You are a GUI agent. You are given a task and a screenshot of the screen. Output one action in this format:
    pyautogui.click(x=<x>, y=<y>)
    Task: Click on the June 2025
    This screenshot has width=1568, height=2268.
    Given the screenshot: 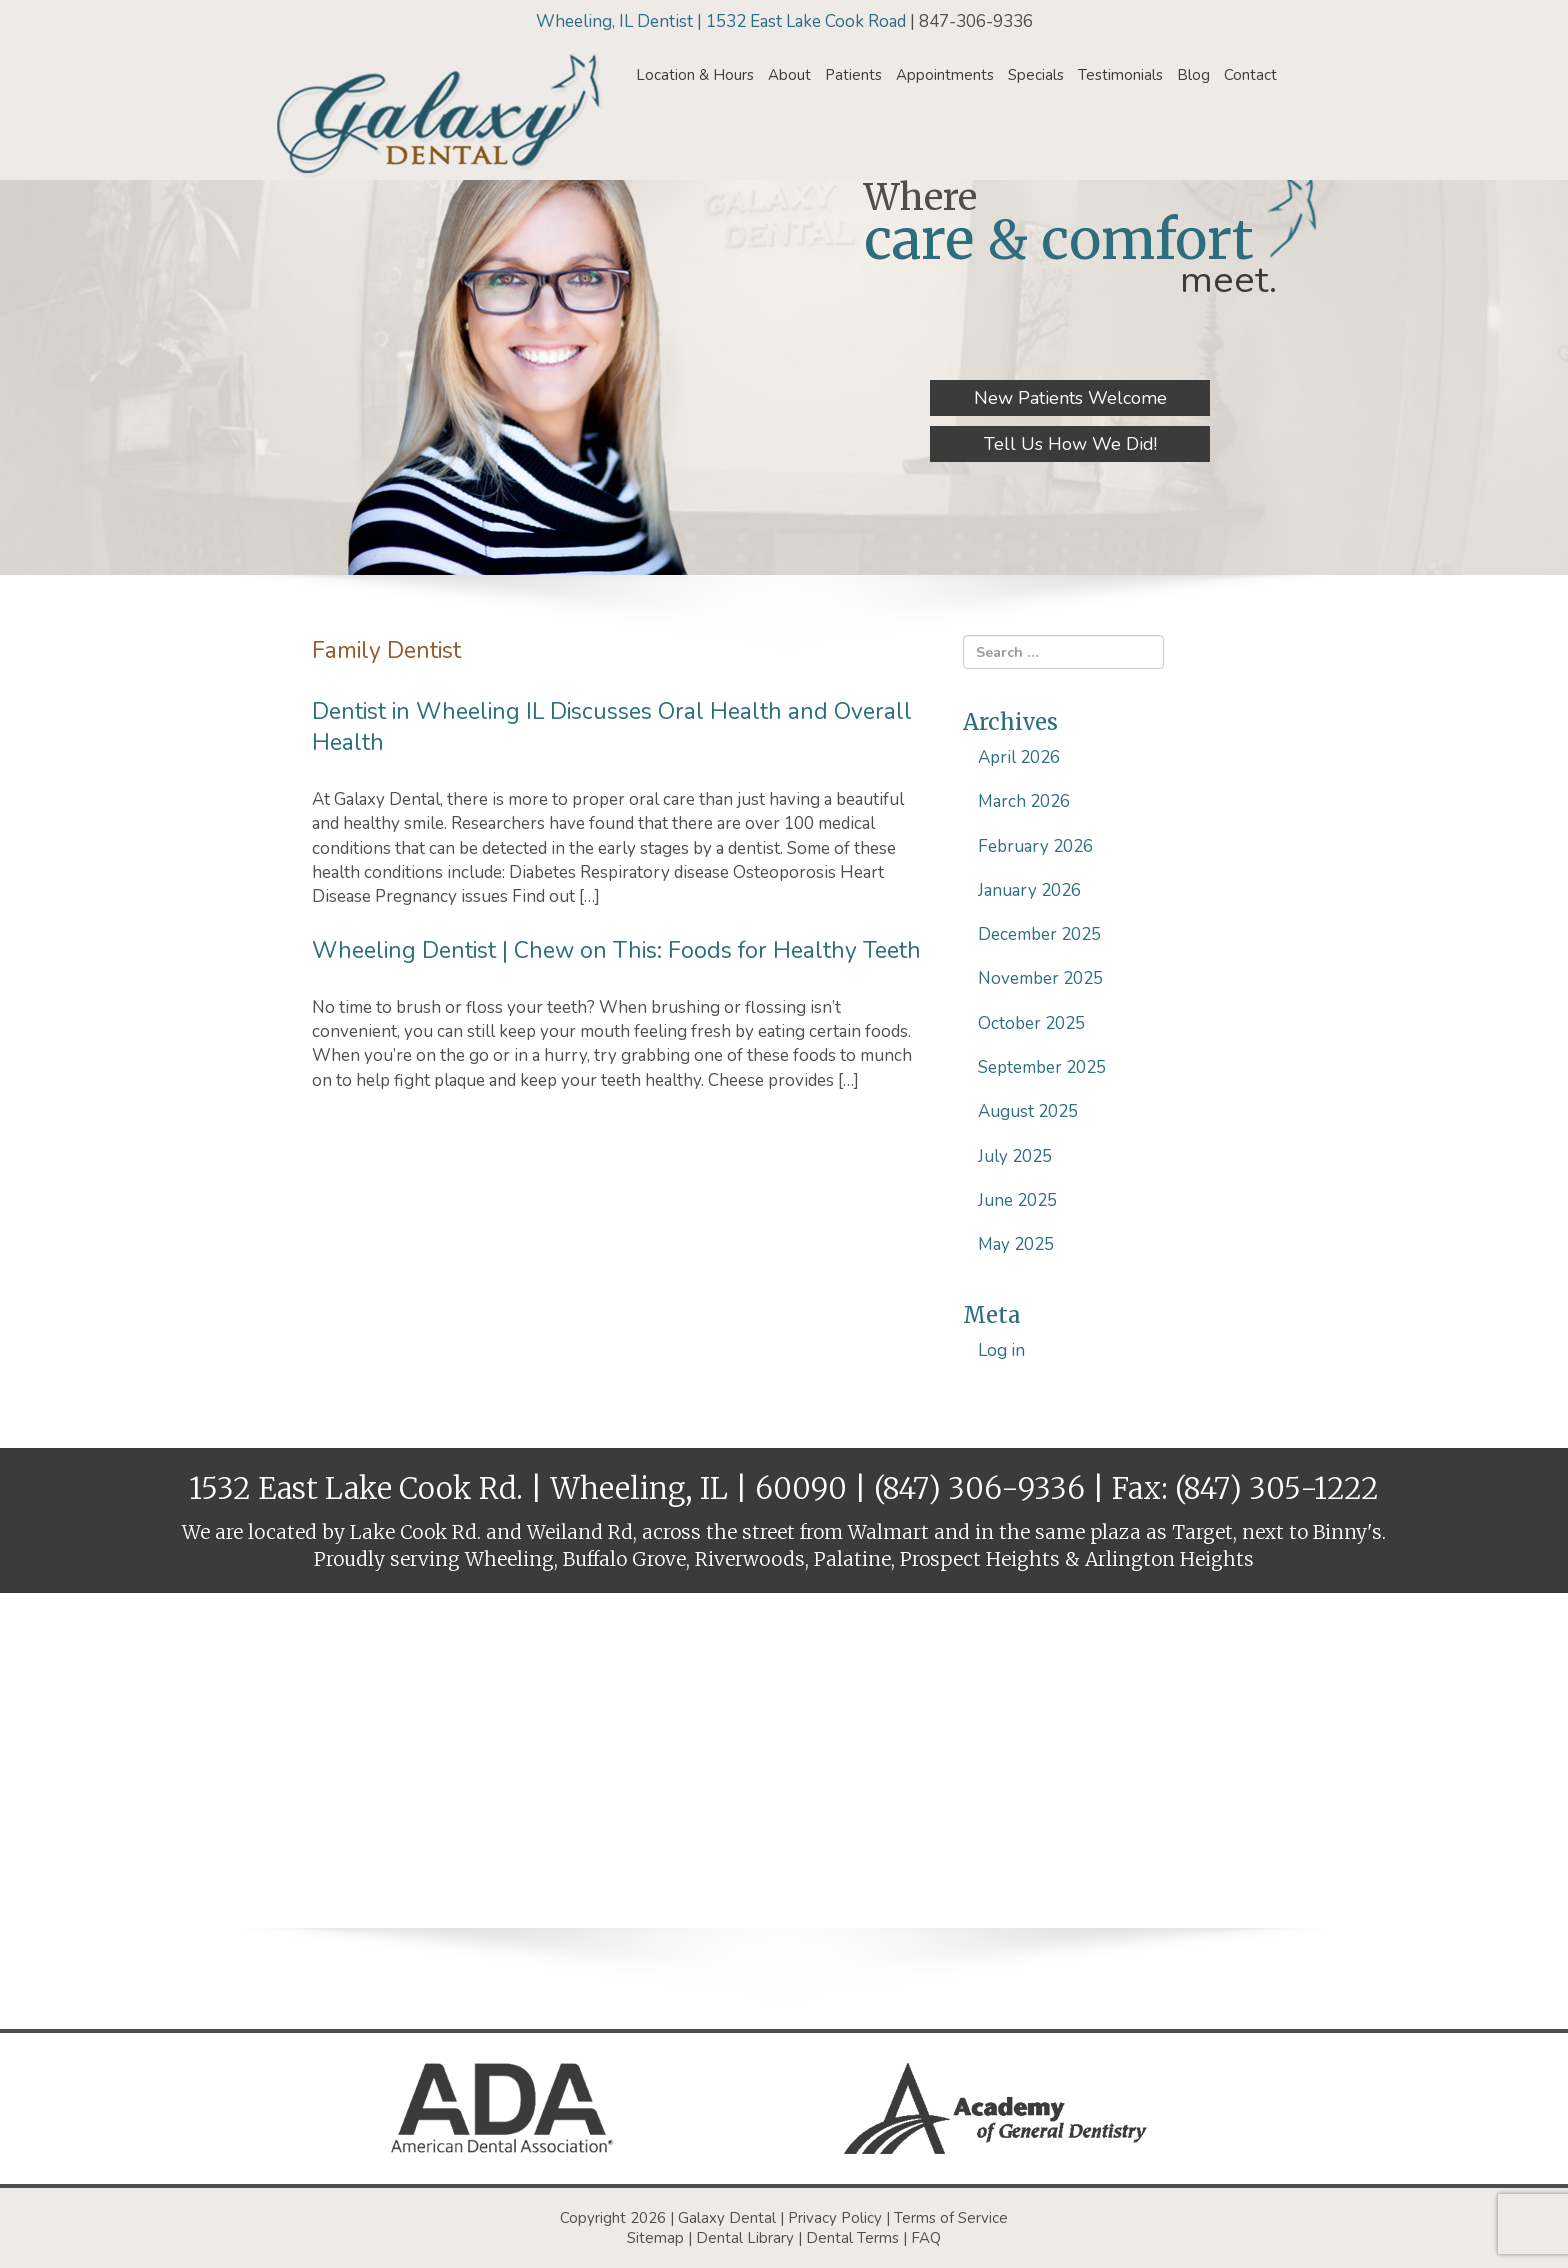 What is the action you would take?
    pyautogui.click(x=1017, y=1200)
    